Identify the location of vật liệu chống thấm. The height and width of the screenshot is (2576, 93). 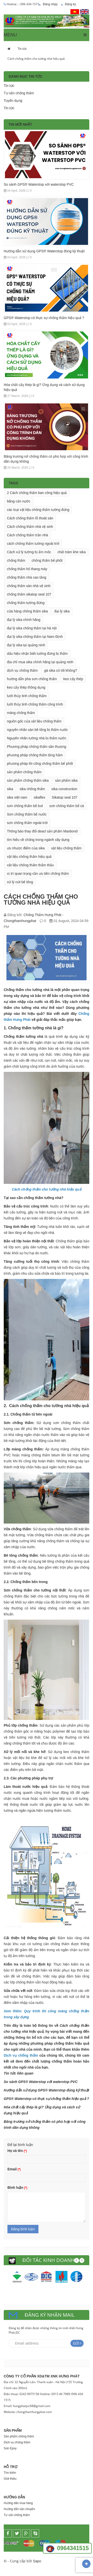
(66, 848).